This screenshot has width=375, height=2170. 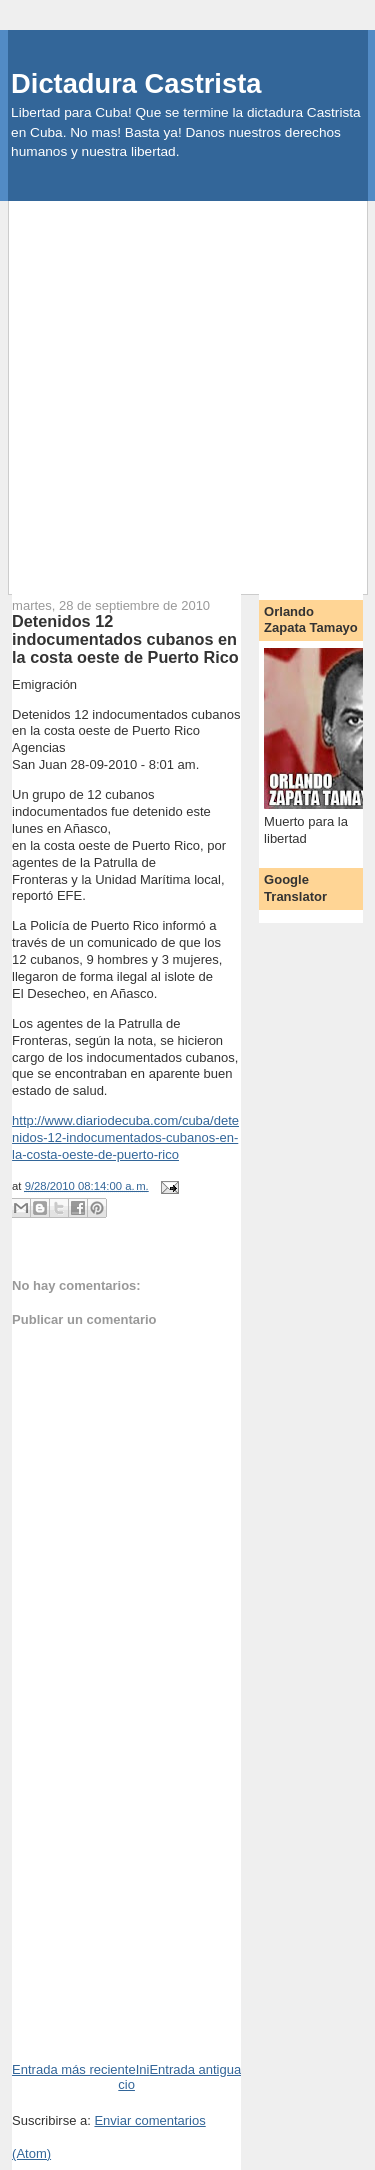 What do you see at coordinates (133, 2077) in the screenshot?
I see `Inicio` at bounding box center [133, 2077].